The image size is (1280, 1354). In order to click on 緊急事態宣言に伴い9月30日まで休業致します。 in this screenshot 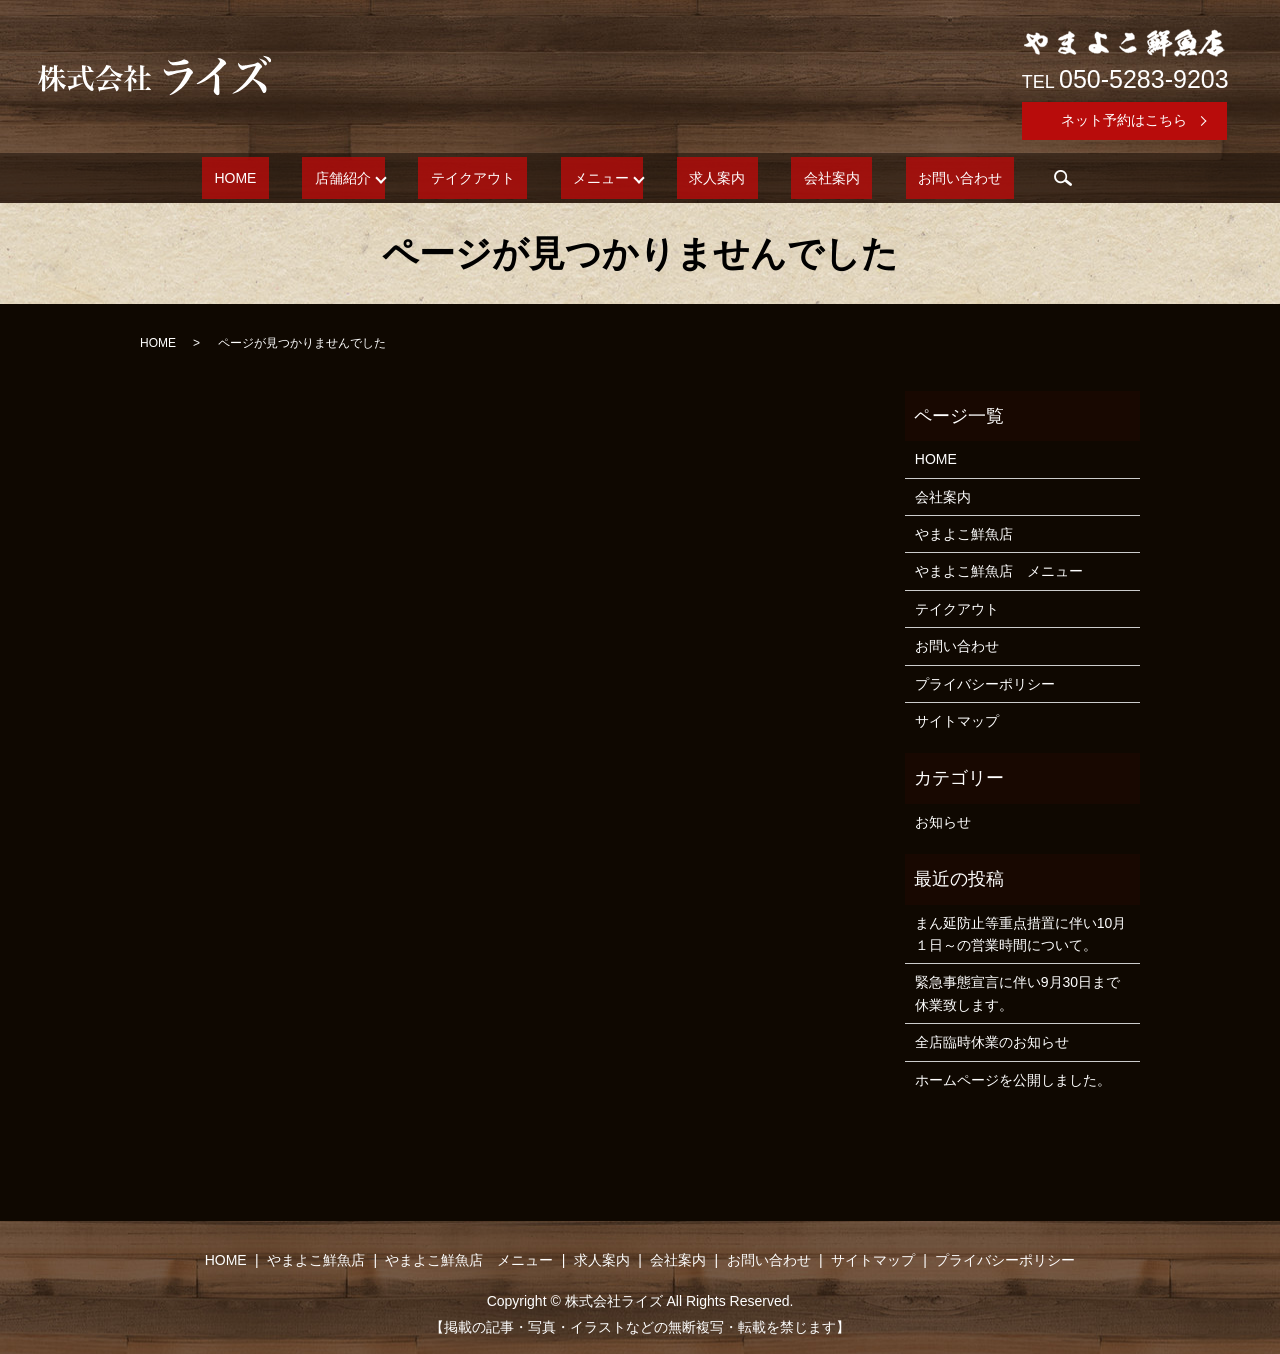, I will do `click(1017, 993)`.